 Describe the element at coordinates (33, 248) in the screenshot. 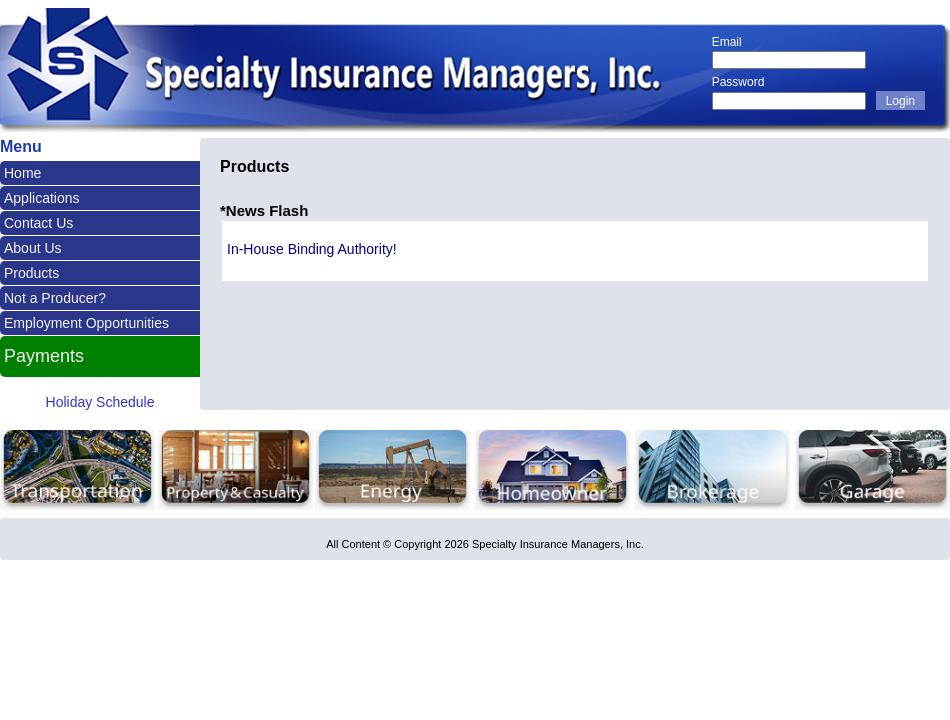

I see `About Us` at that location.